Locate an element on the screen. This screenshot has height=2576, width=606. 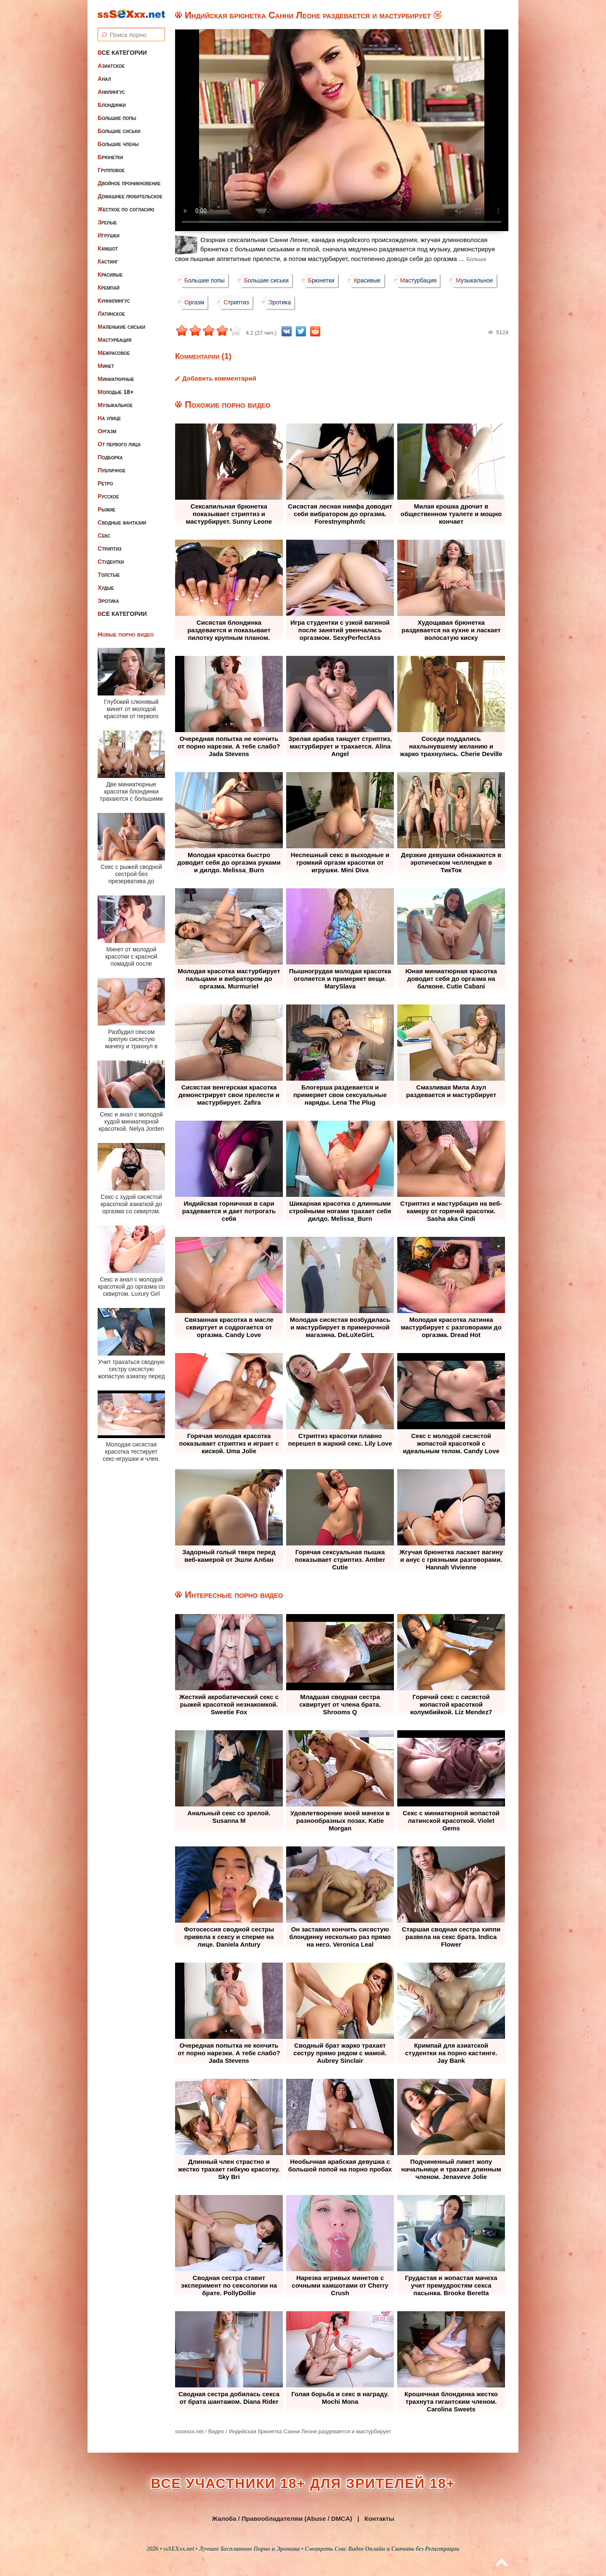
Все категории is located at coordinates (122, 52).